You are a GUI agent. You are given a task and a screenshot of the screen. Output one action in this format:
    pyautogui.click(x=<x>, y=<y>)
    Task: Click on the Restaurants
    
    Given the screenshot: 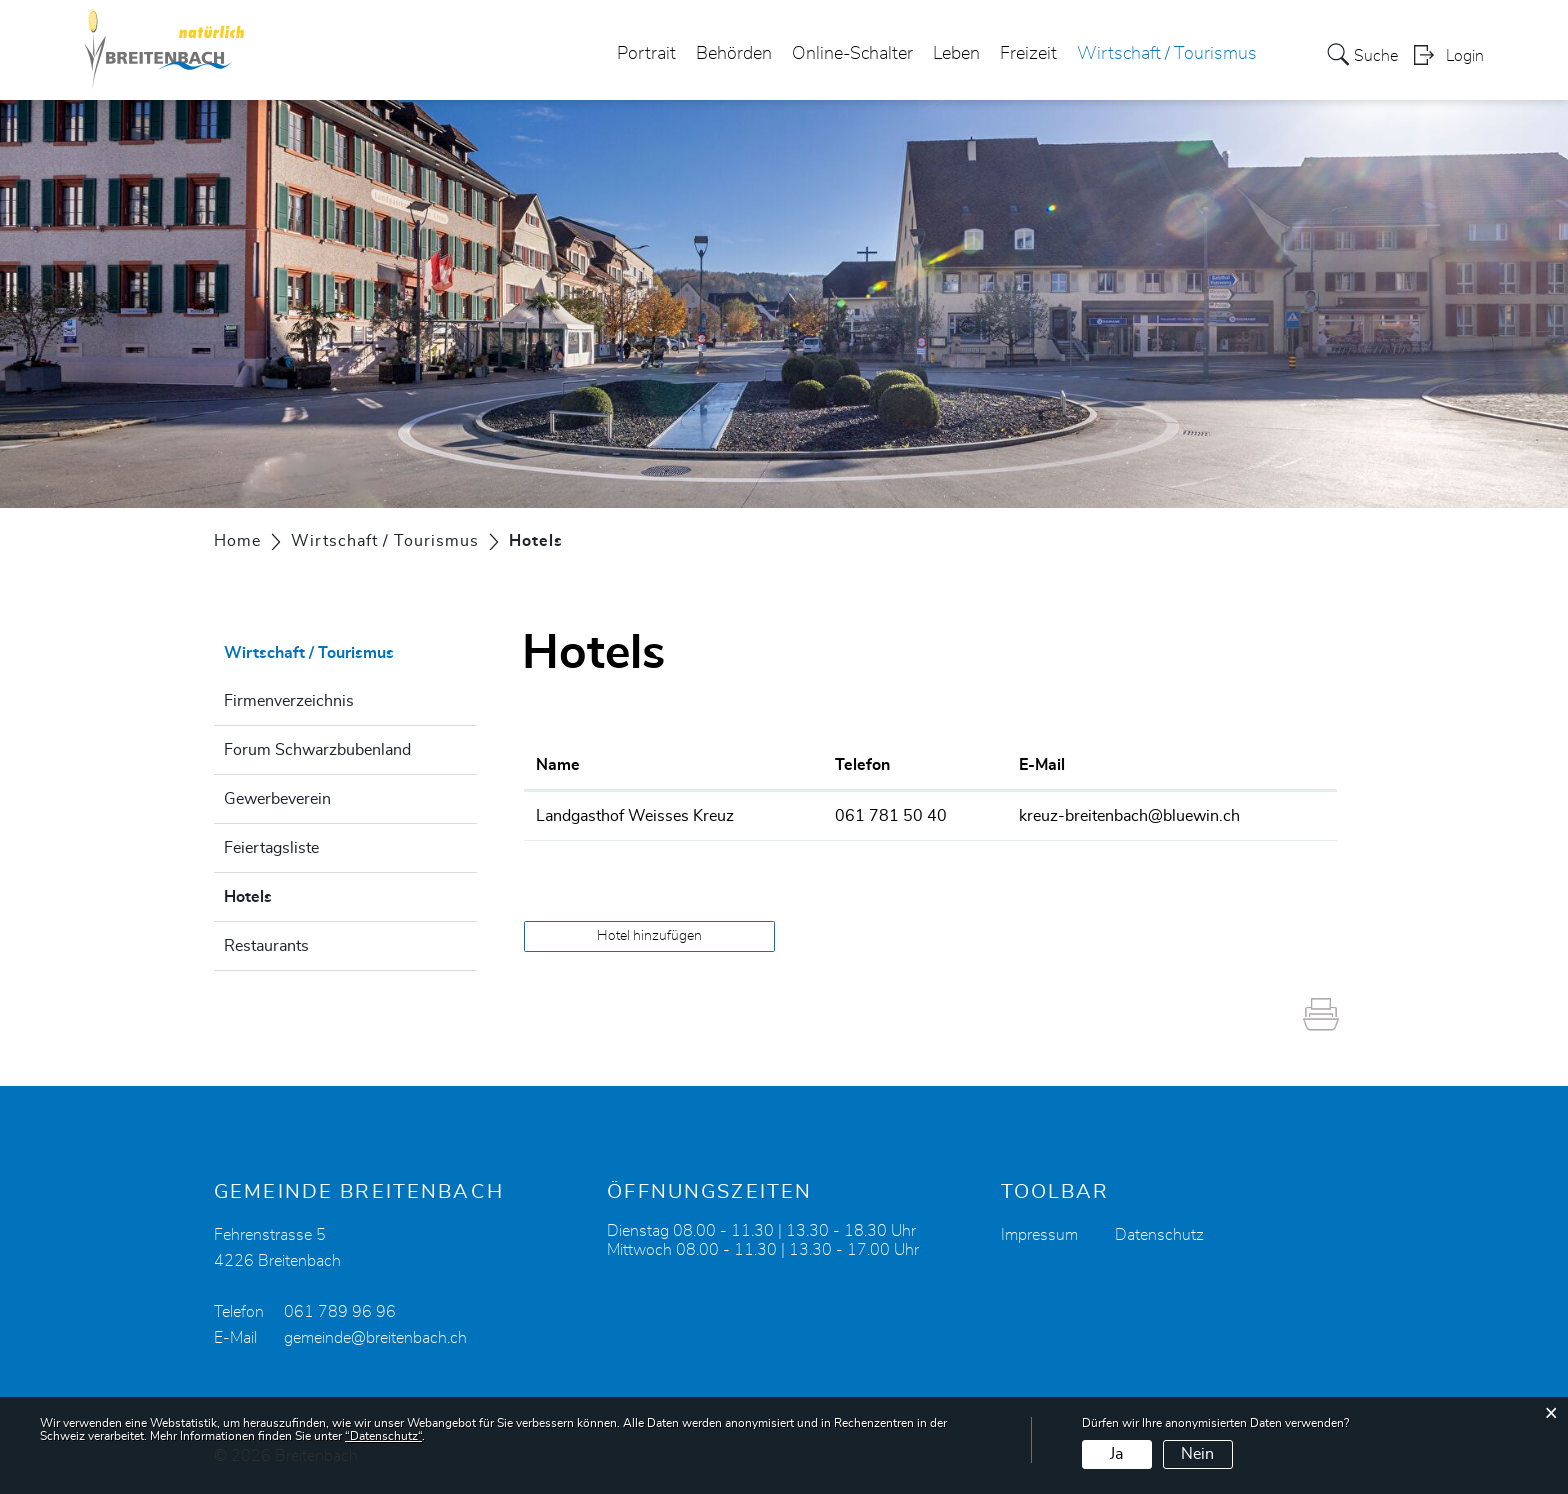 What is the action you would take?
    pyautogui.click(x=266, y=946)
    